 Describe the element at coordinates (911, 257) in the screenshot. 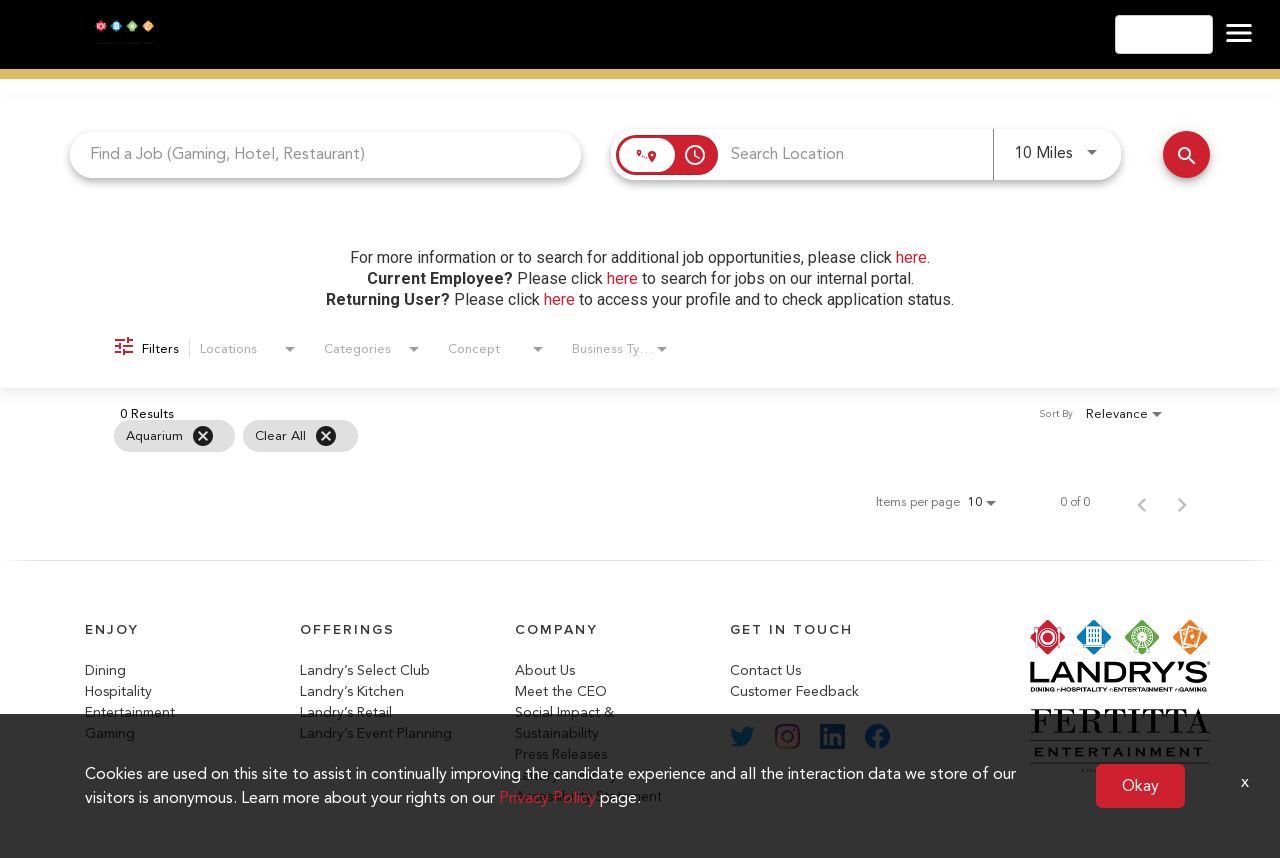

I see `here` at that location.